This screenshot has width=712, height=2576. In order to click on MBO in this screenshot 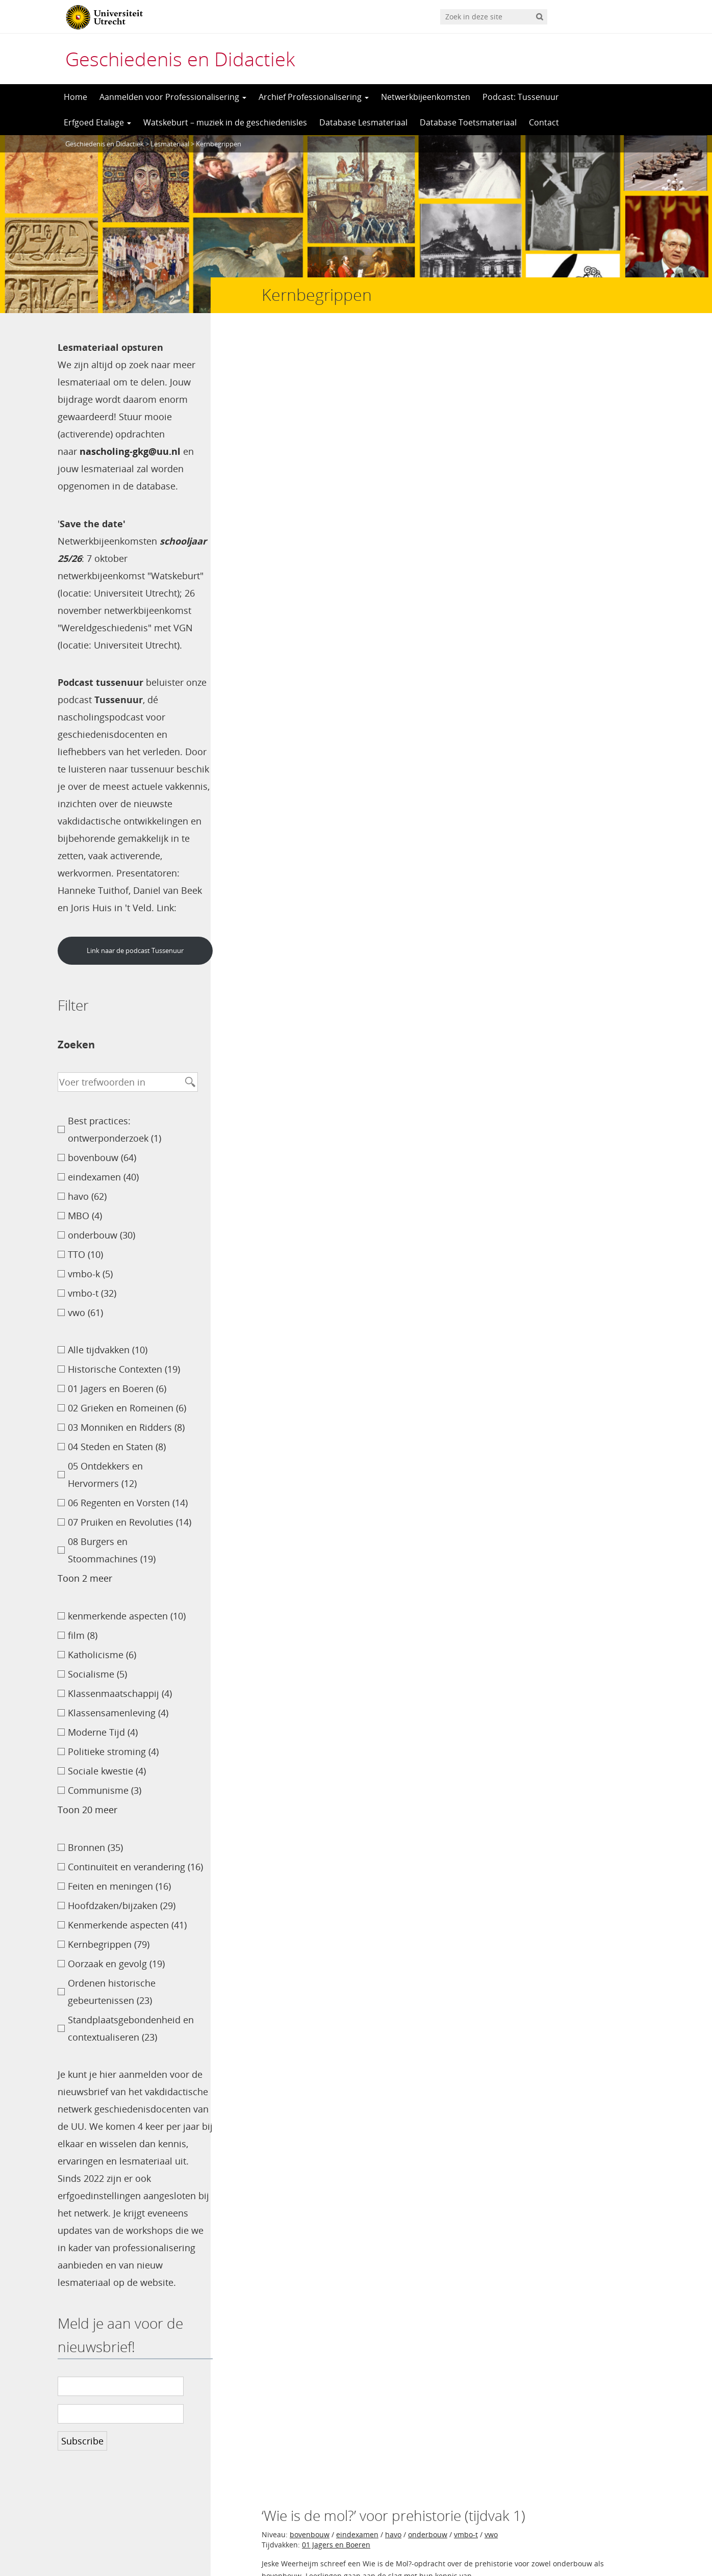, I will do `click(416, 998)`.